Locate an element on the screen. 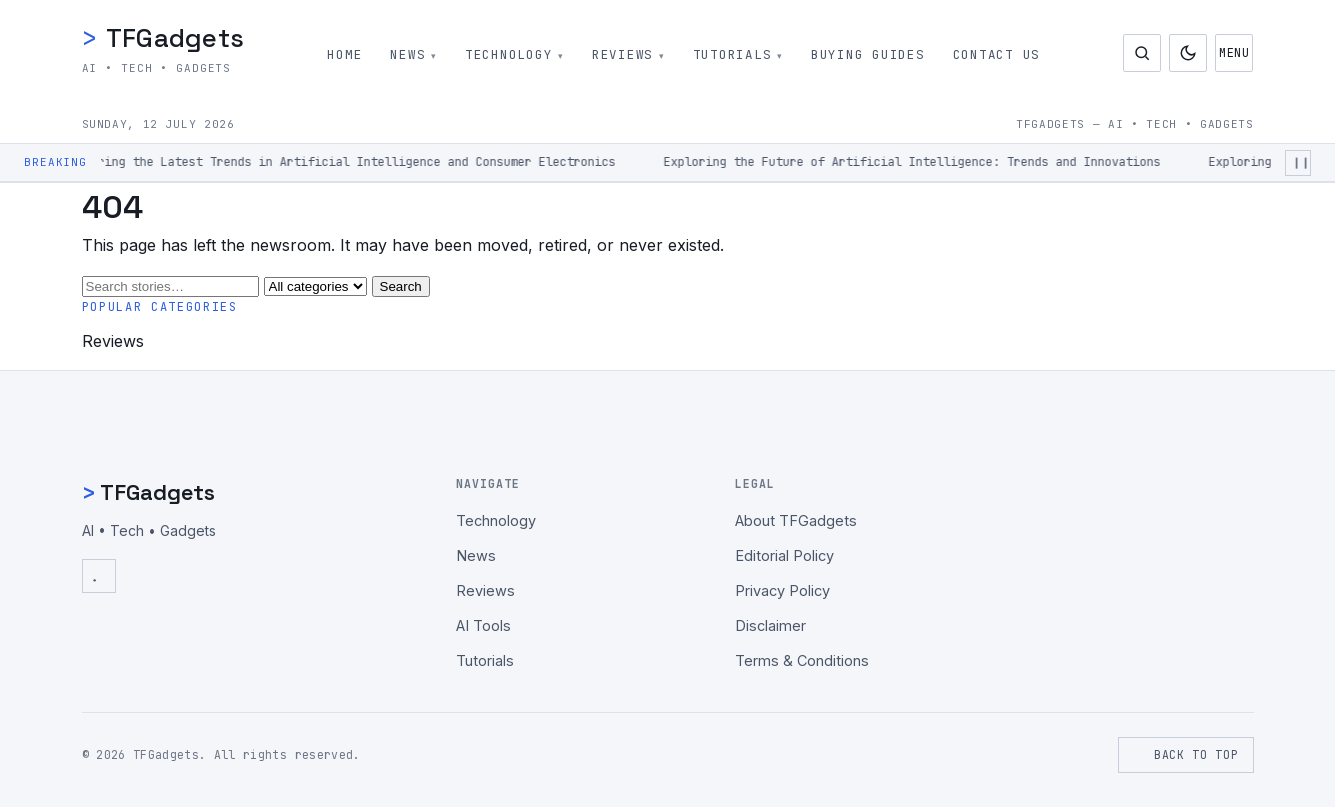 This screenshot has width=1335, height=807. Reviews is located at coordinates (622, 54).